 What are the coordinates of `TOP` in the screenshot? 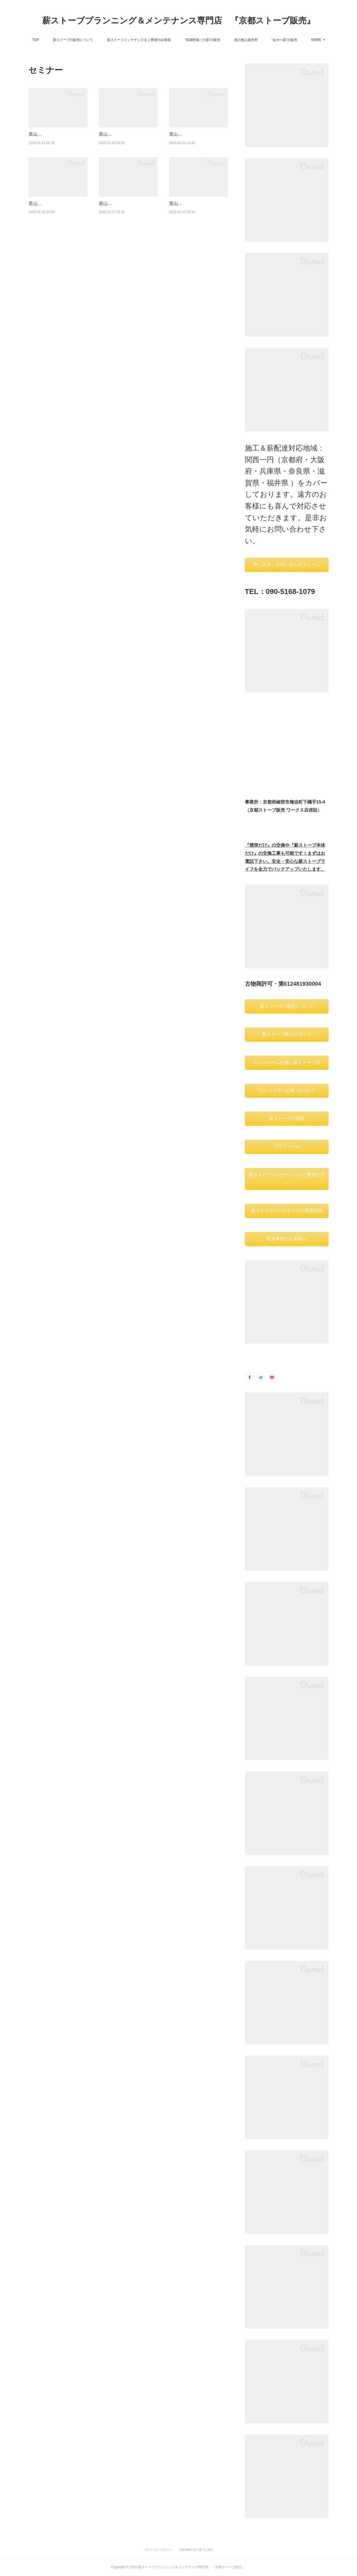 It's located at (55, 40).